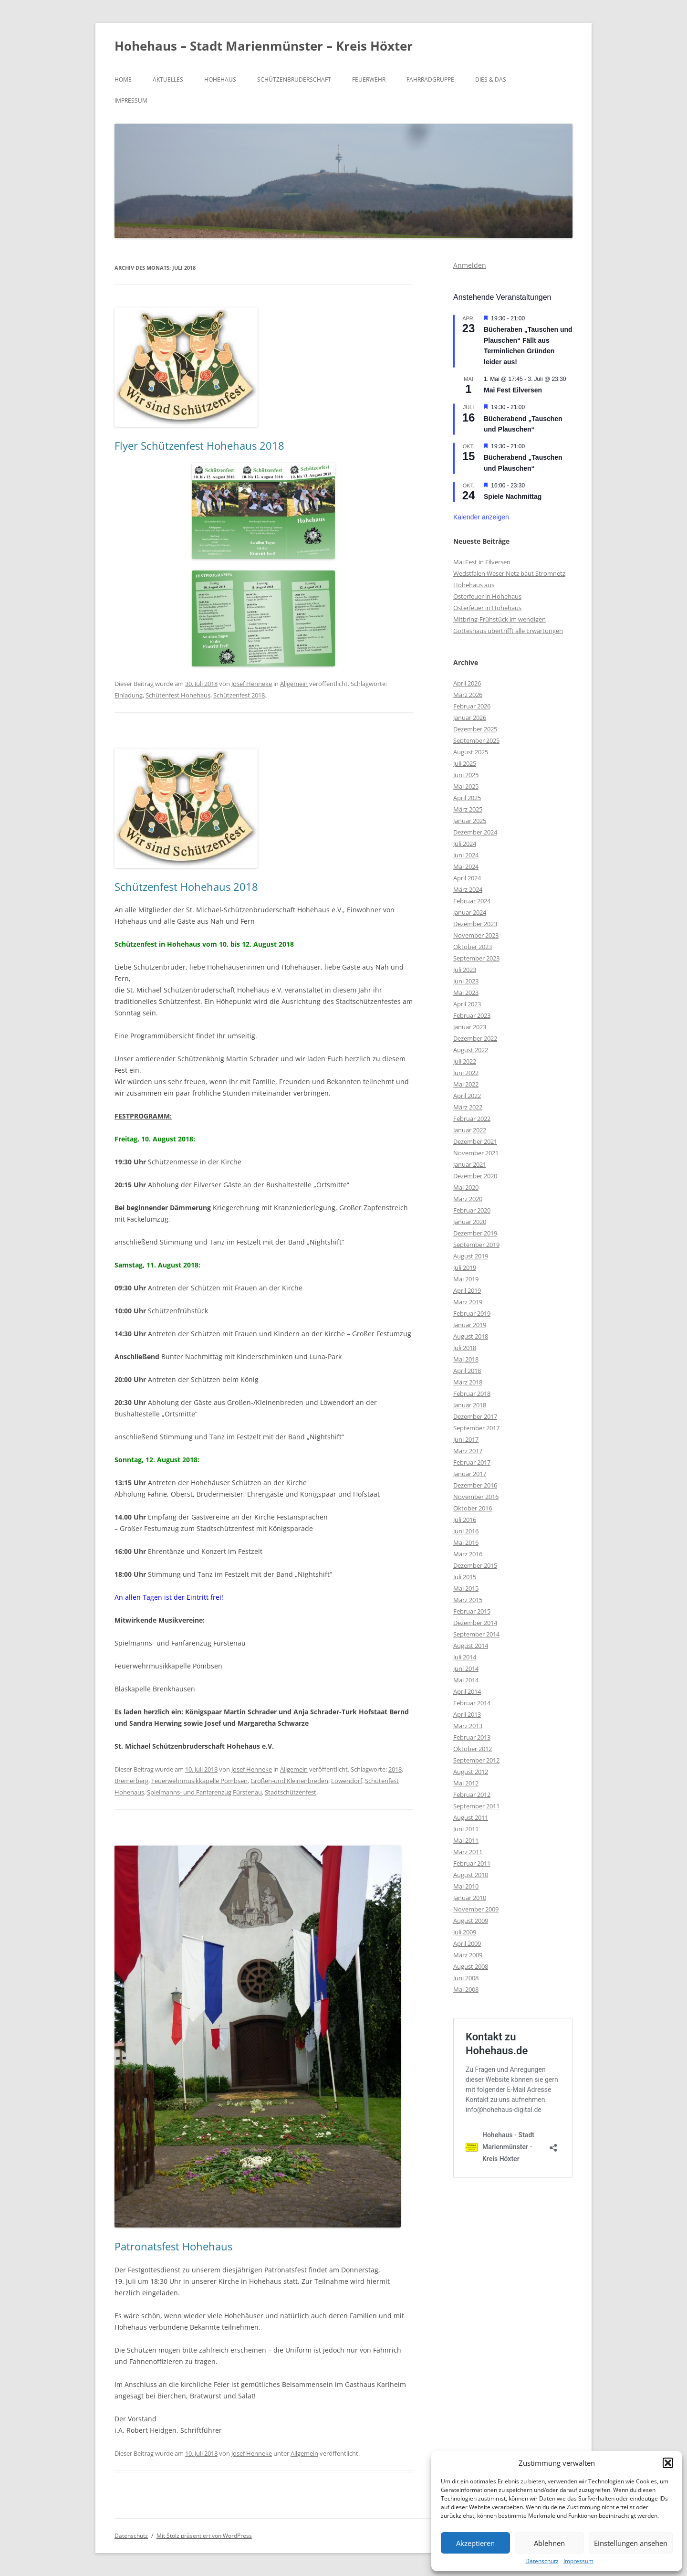 This screenshot has height=2576, width=687. I want to click on Stadtschützenfest, so click(290, 1792).